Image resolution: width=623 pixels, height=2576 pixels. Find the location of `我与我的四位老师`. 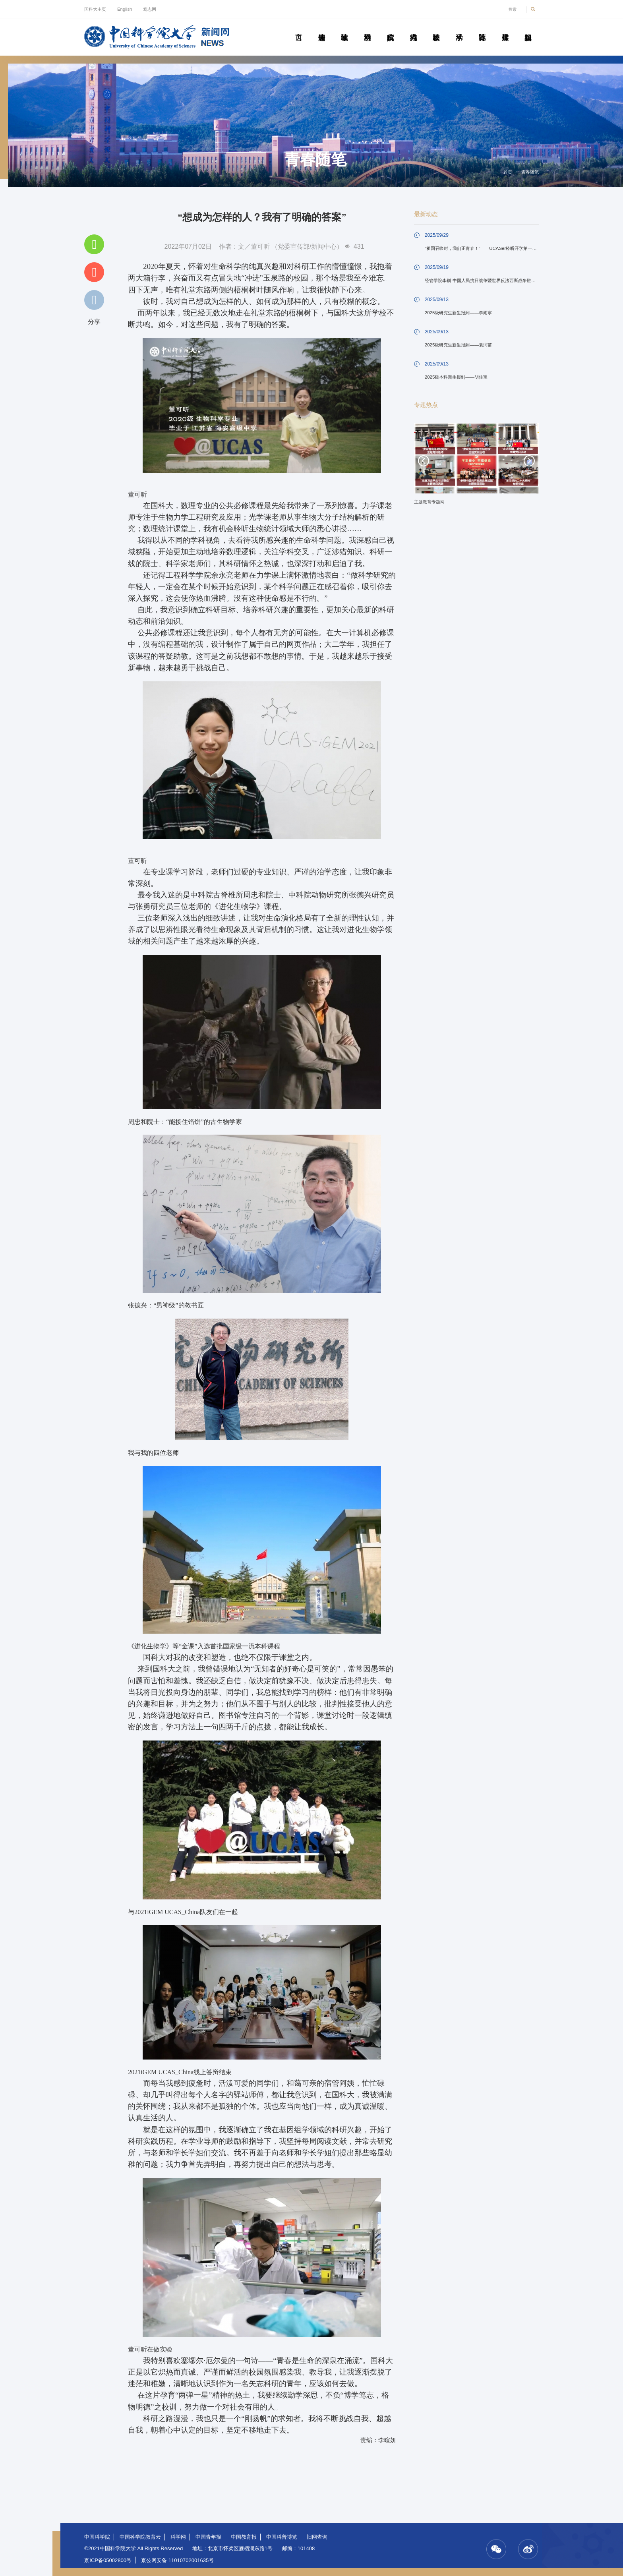

我与我的四位老师 is located at coordinates (153, 1452).